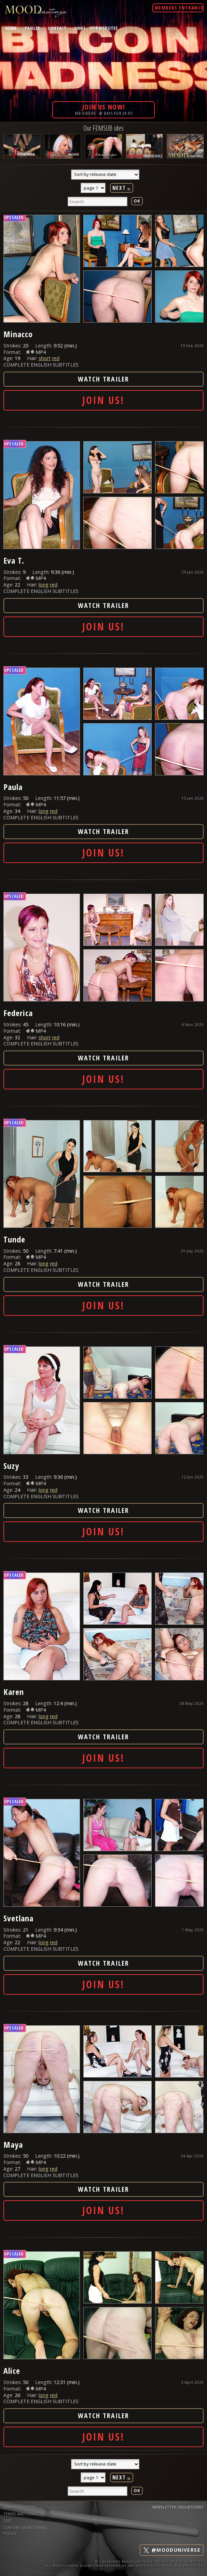  Describe the element at coordinates (104, 28) in the screenshot. I see `Our Websites` at that location.